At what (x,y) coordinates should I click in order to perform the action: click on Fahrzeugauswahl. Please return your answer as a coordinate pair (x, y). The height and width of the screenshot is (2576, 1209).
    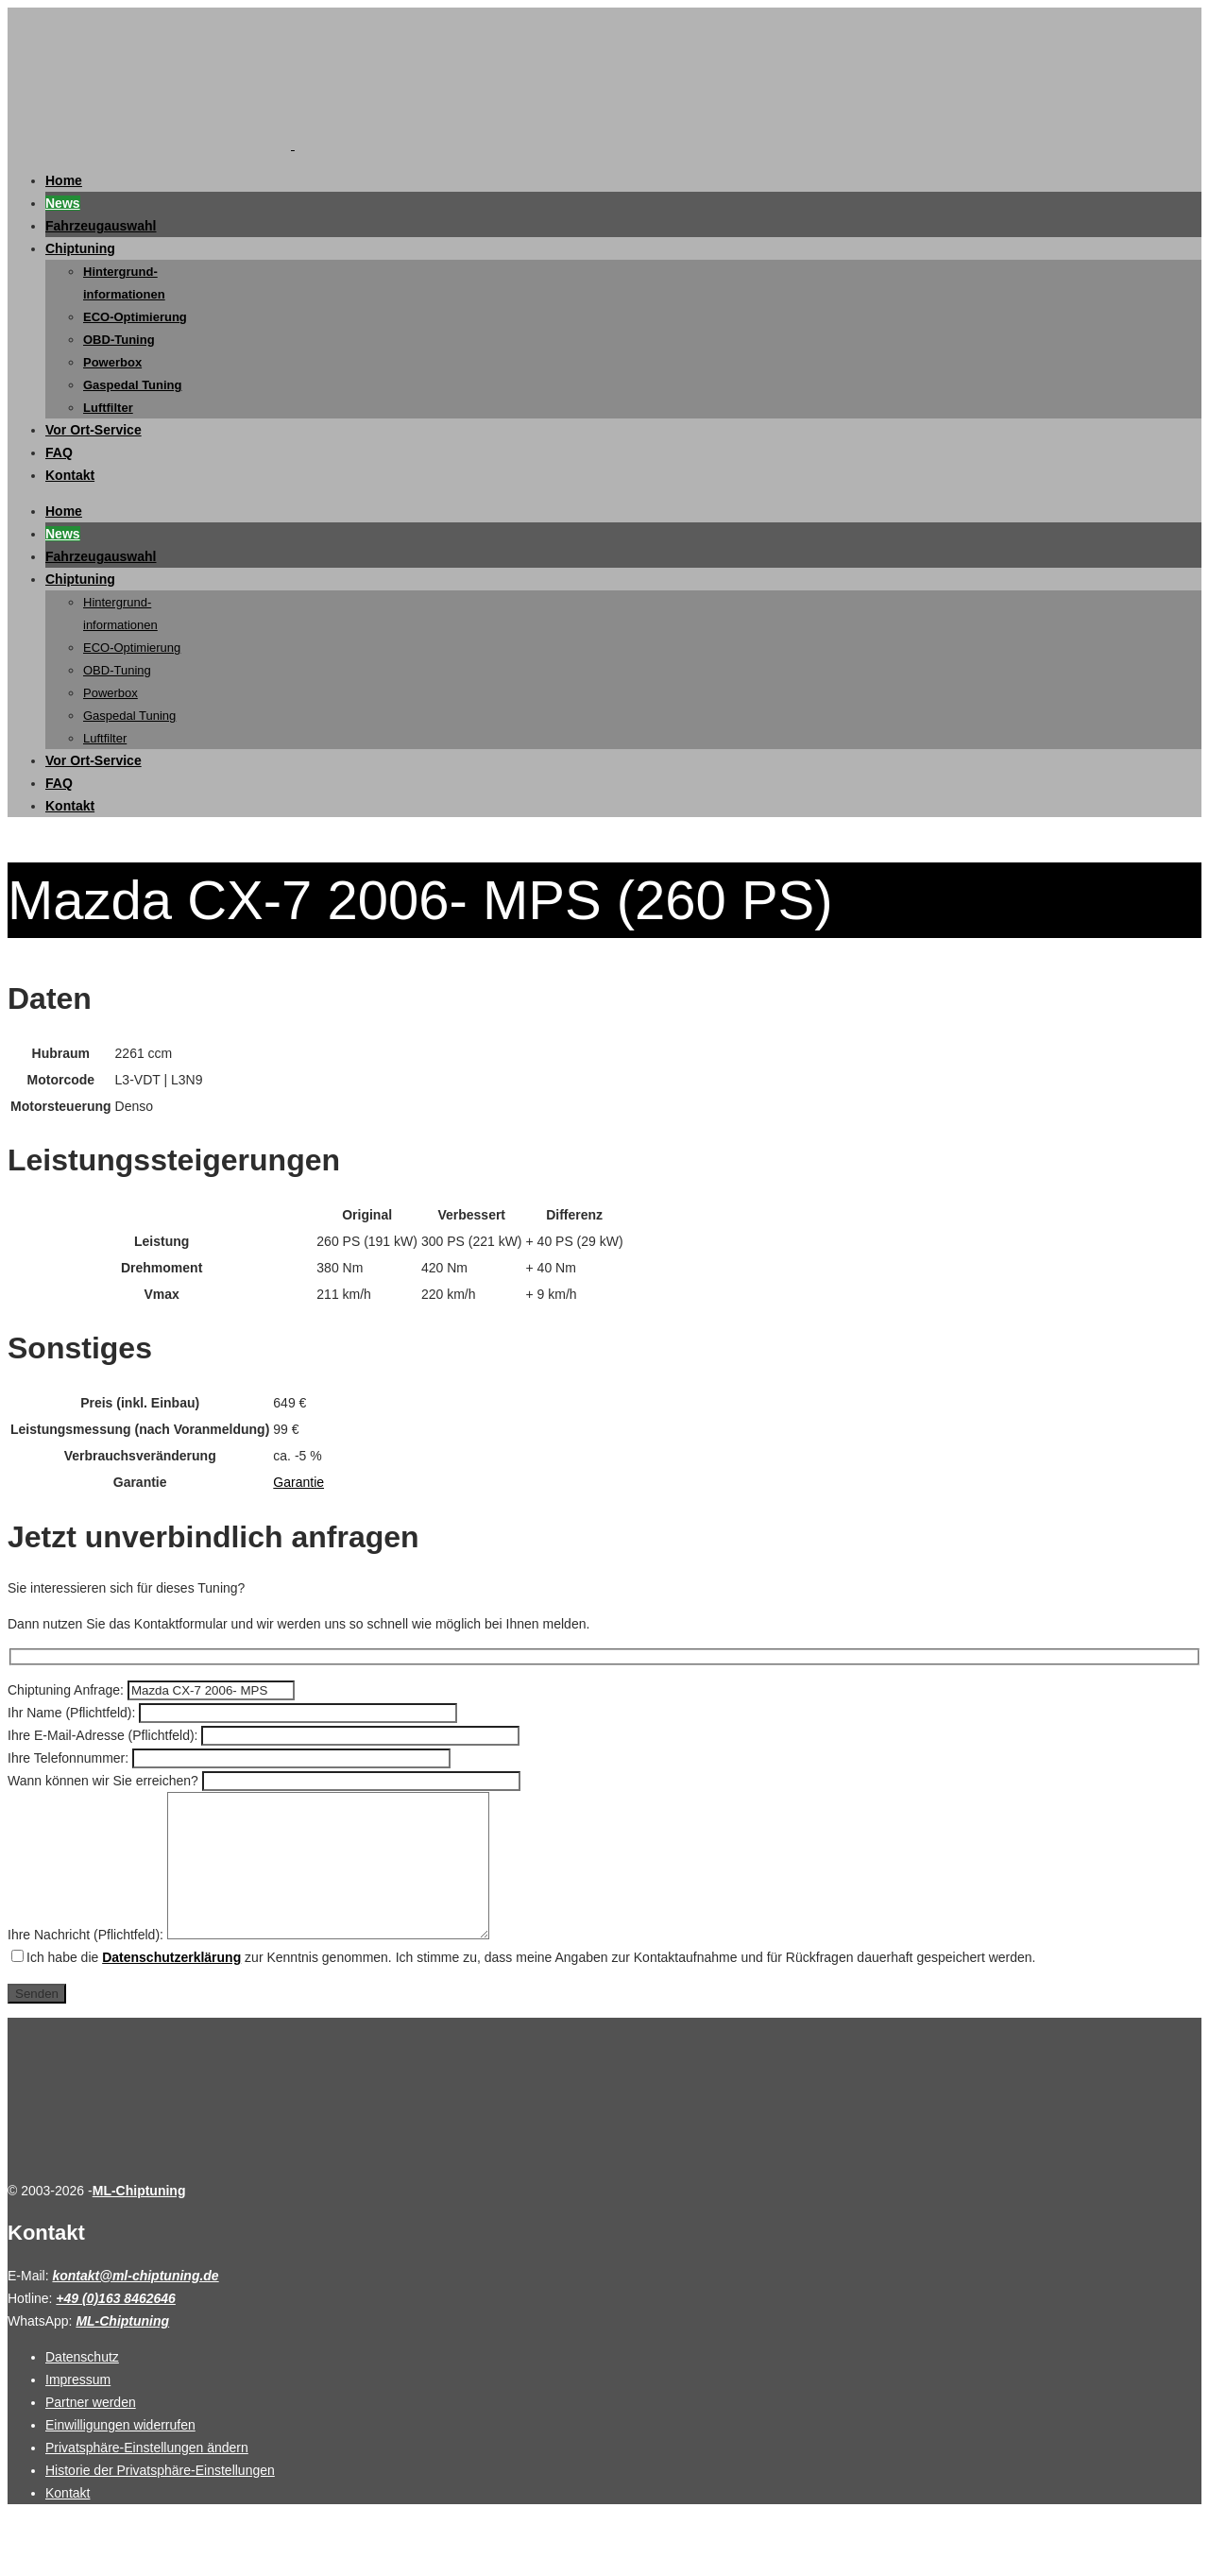
    Looking at the image, I should click on (100, 225).